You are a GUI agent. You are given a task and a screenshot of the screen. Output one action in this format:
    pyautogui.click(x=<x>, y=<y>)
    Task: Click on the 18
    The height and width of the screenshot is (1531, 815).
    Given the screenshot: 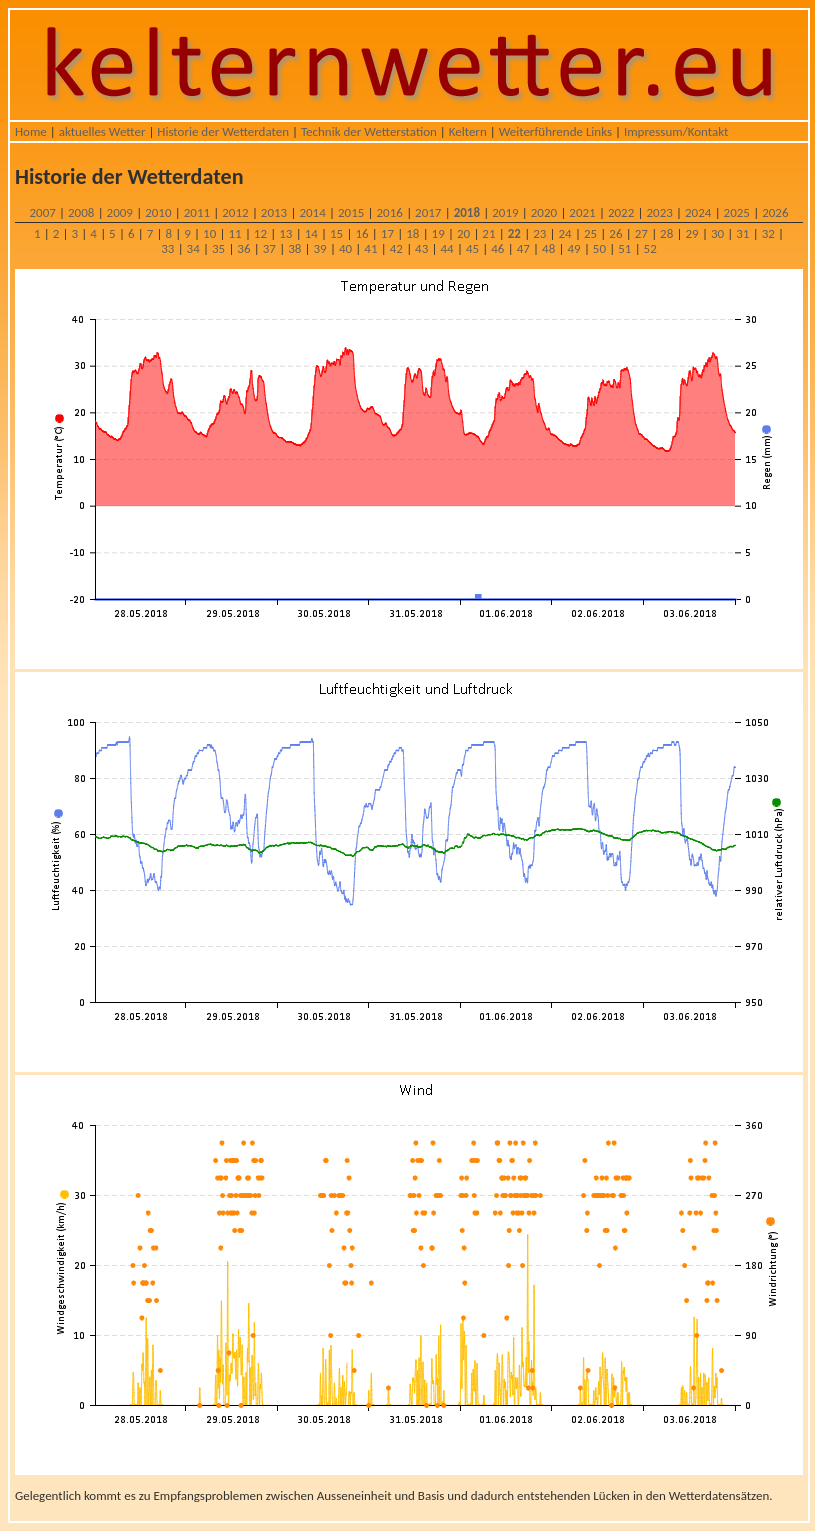 What is the action you would take?
    pyautogui.click(x=412, y=233)
    